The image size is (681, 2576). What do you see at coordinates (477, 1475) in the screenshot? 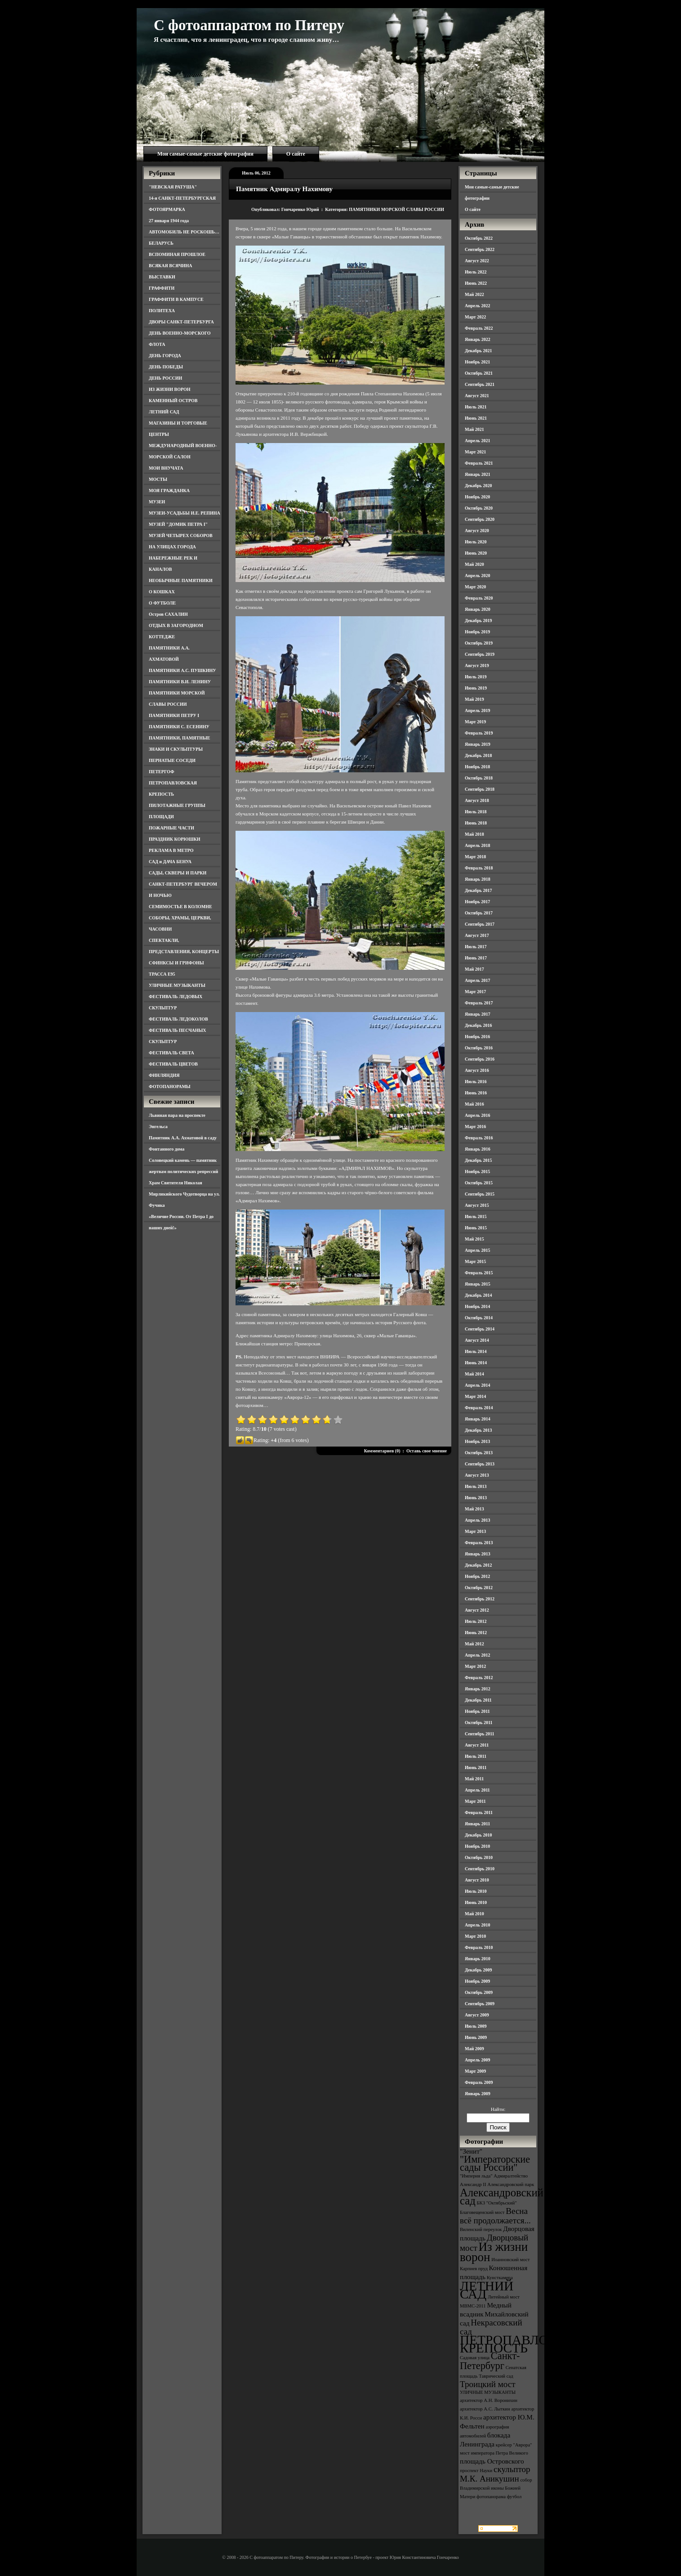
I see `Август 2013` at bounding box center [477, 1475].